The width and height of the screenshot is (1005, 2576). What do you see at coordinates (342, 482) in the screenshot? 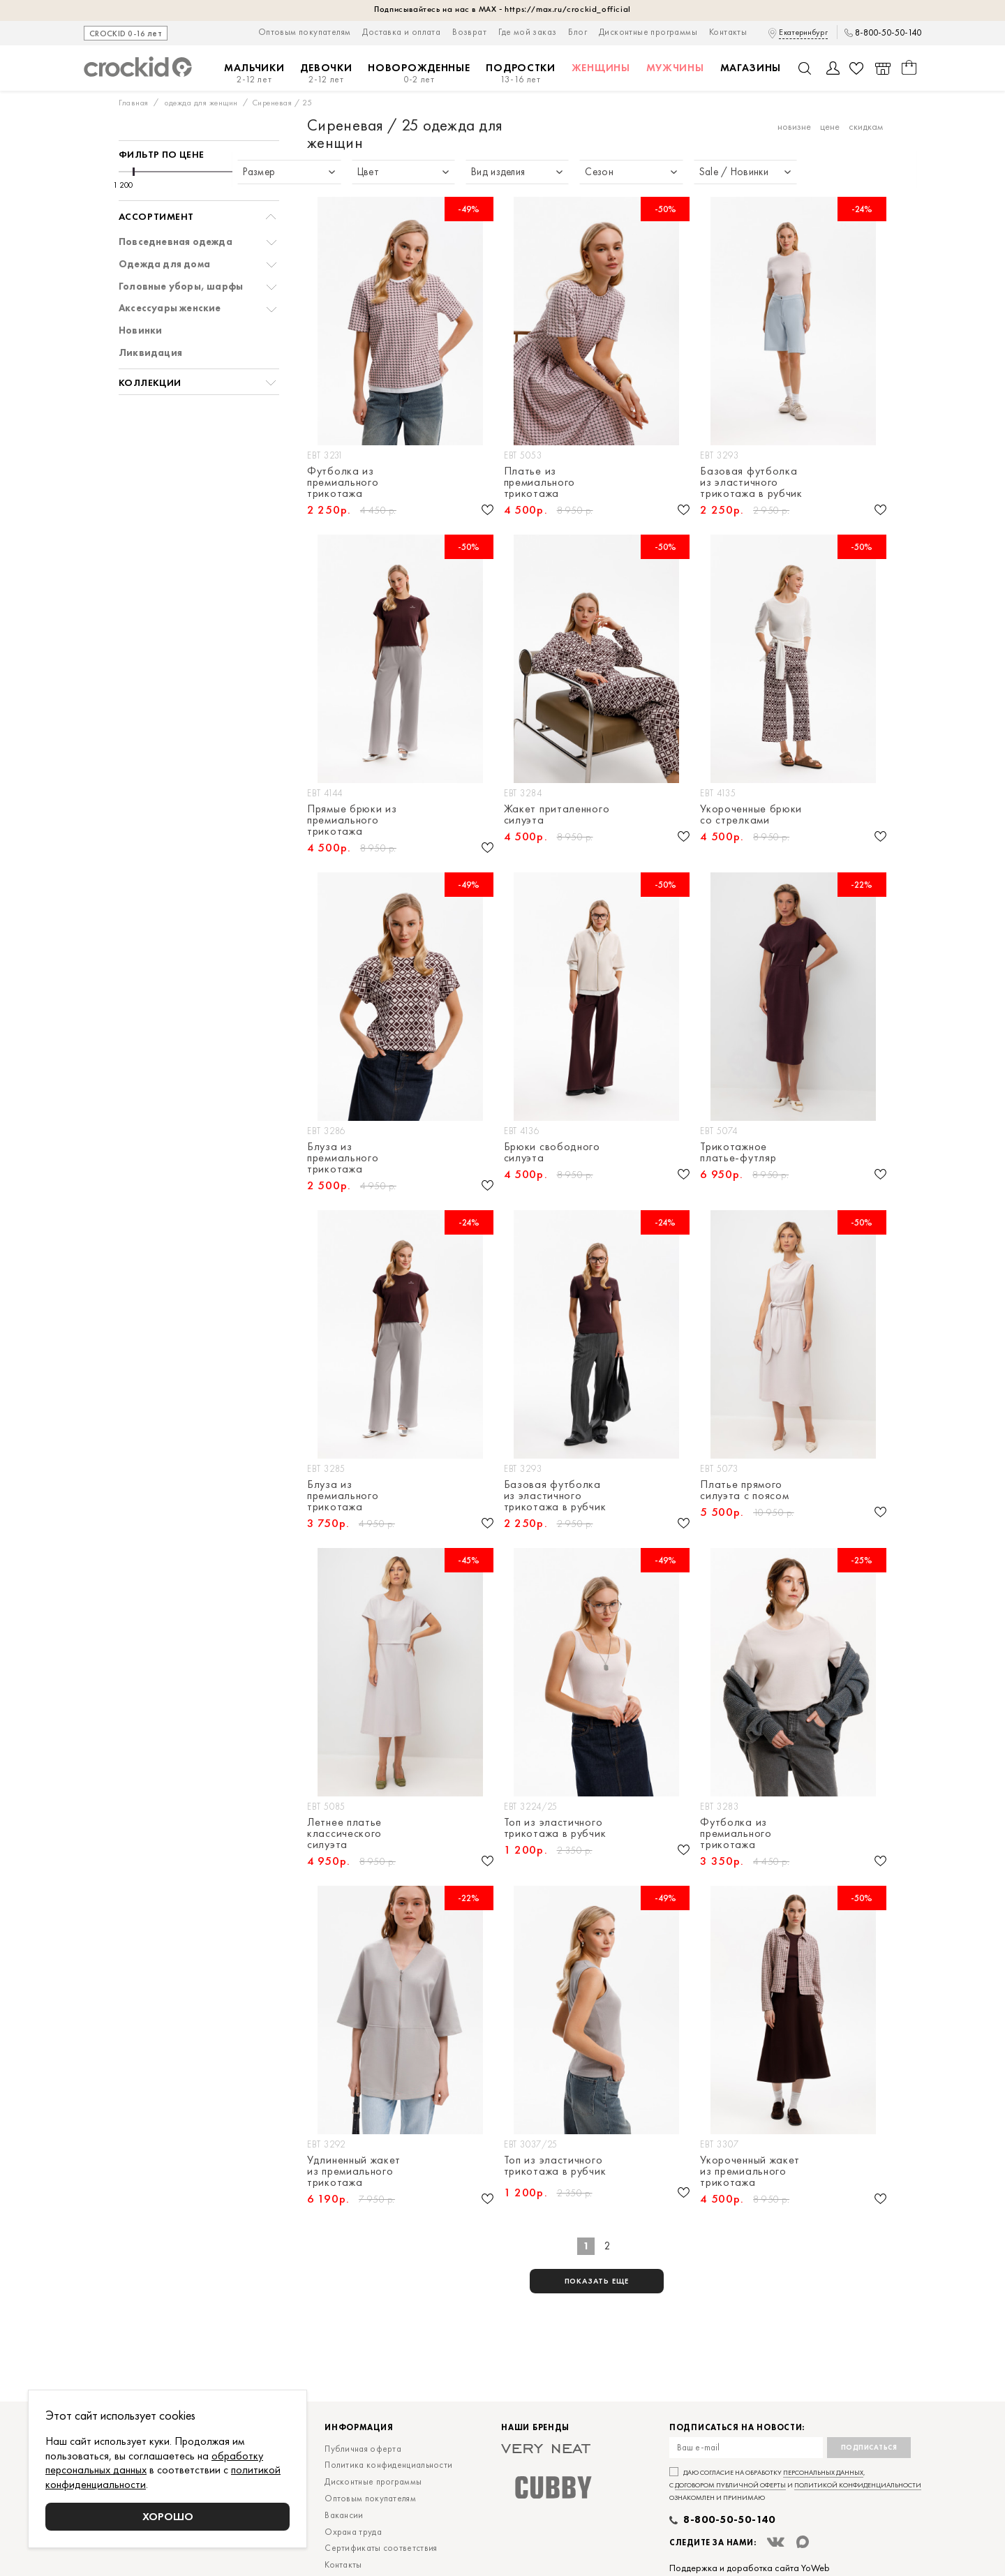
I see `Футболка из премиального трикотажа` at bounding box center [342, 482].